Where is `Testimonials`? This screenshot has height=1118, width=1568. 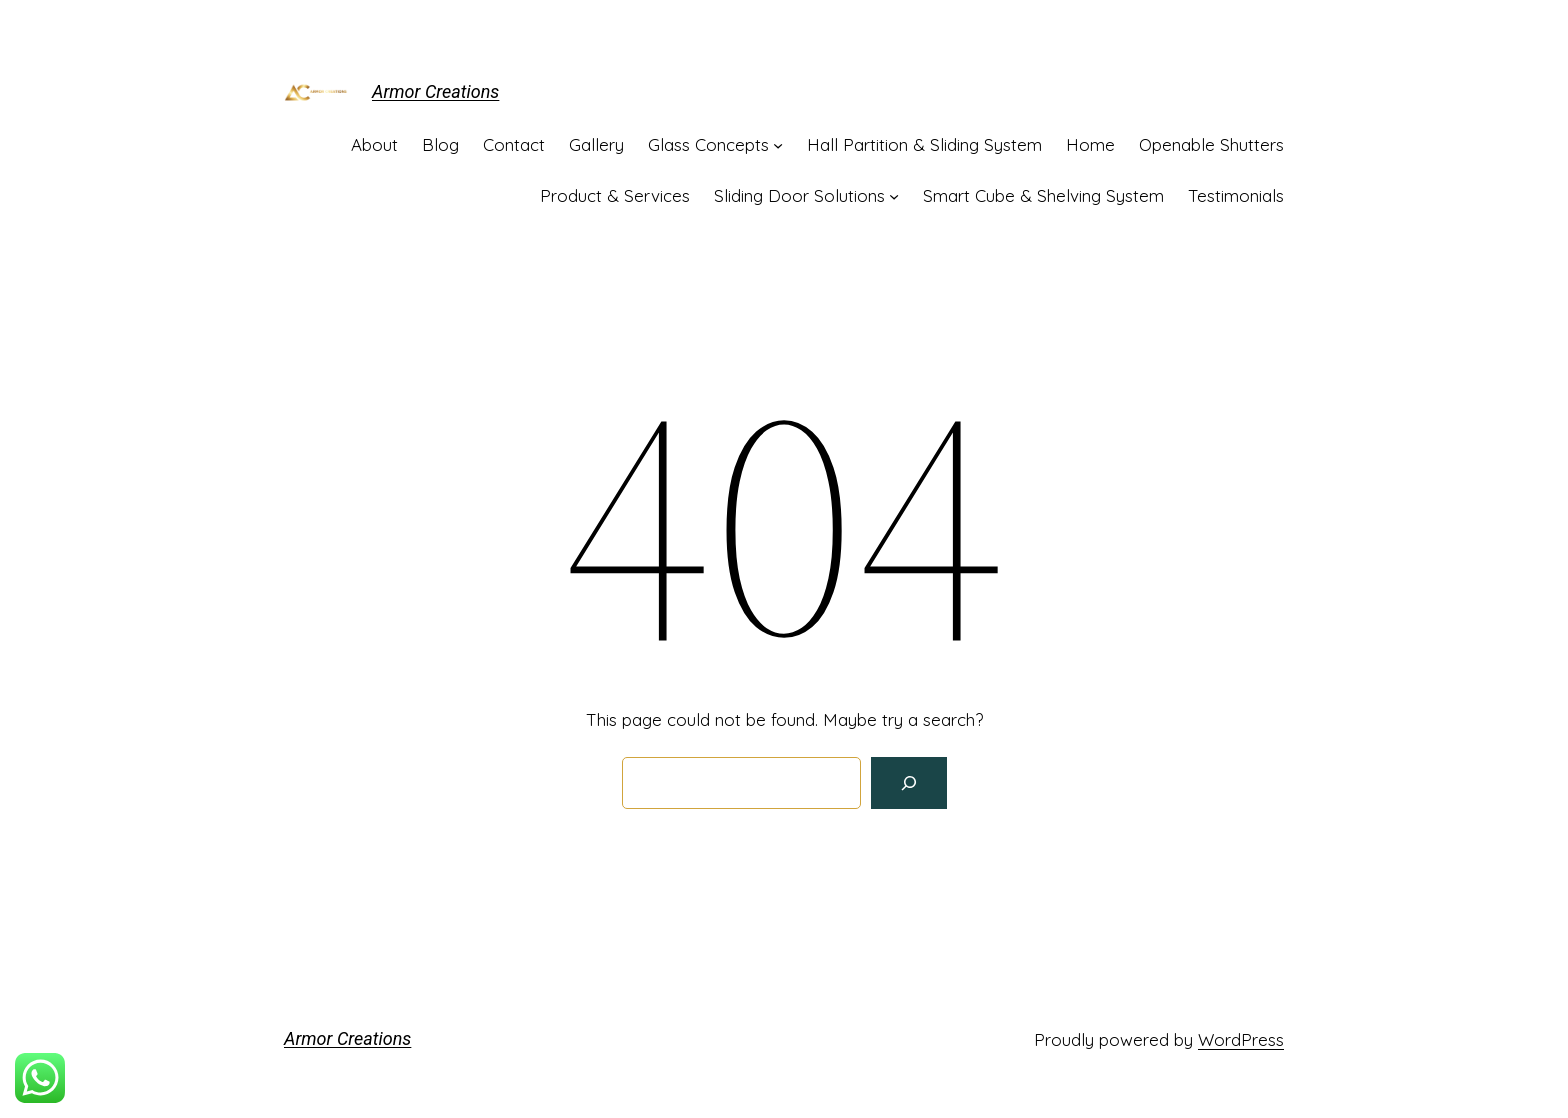
Testimonials is located at coordinates (1236, 195).